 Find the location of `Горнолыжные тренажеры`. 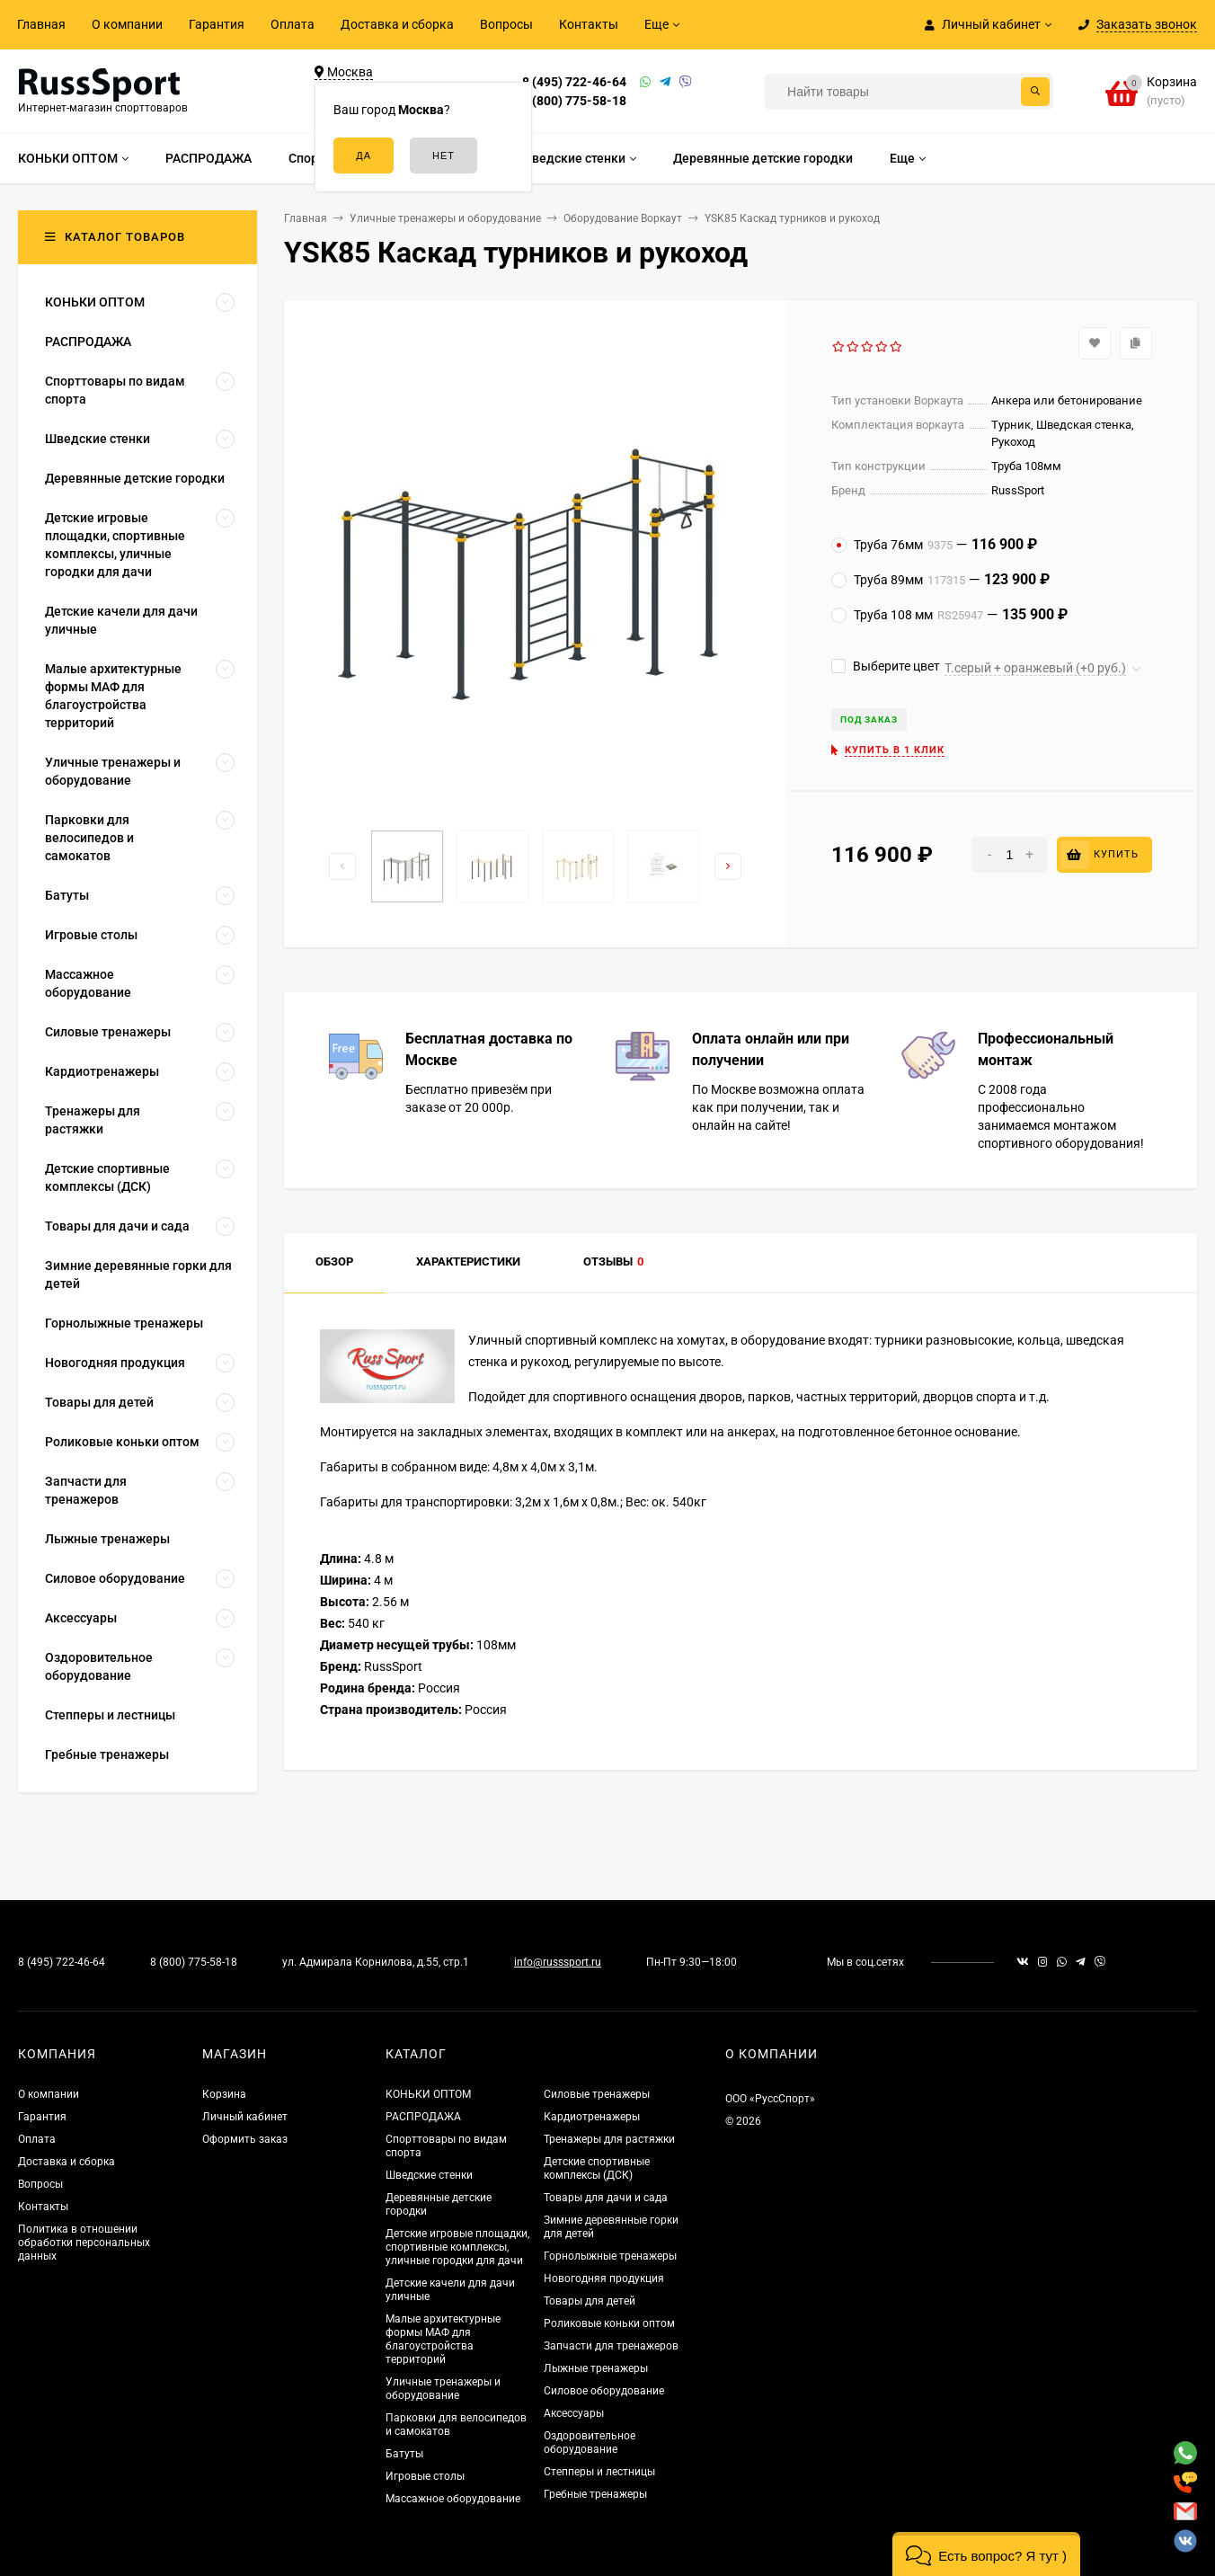

Горнолыжные тренажеры is located at coordinates (610, 2256).